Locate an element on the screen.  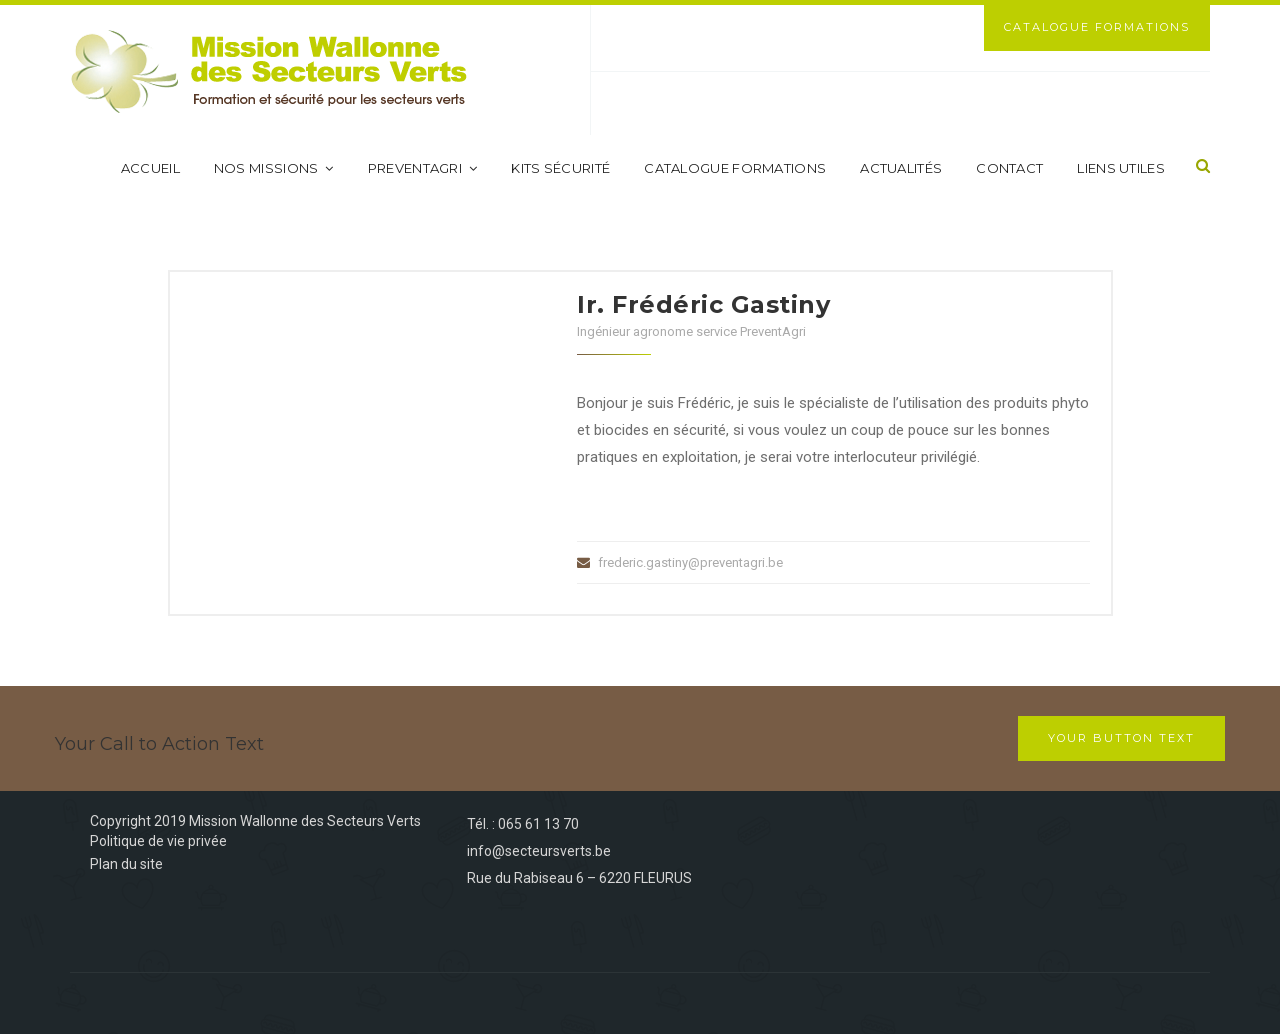
Plan du site is located at coordinates (126, 864).